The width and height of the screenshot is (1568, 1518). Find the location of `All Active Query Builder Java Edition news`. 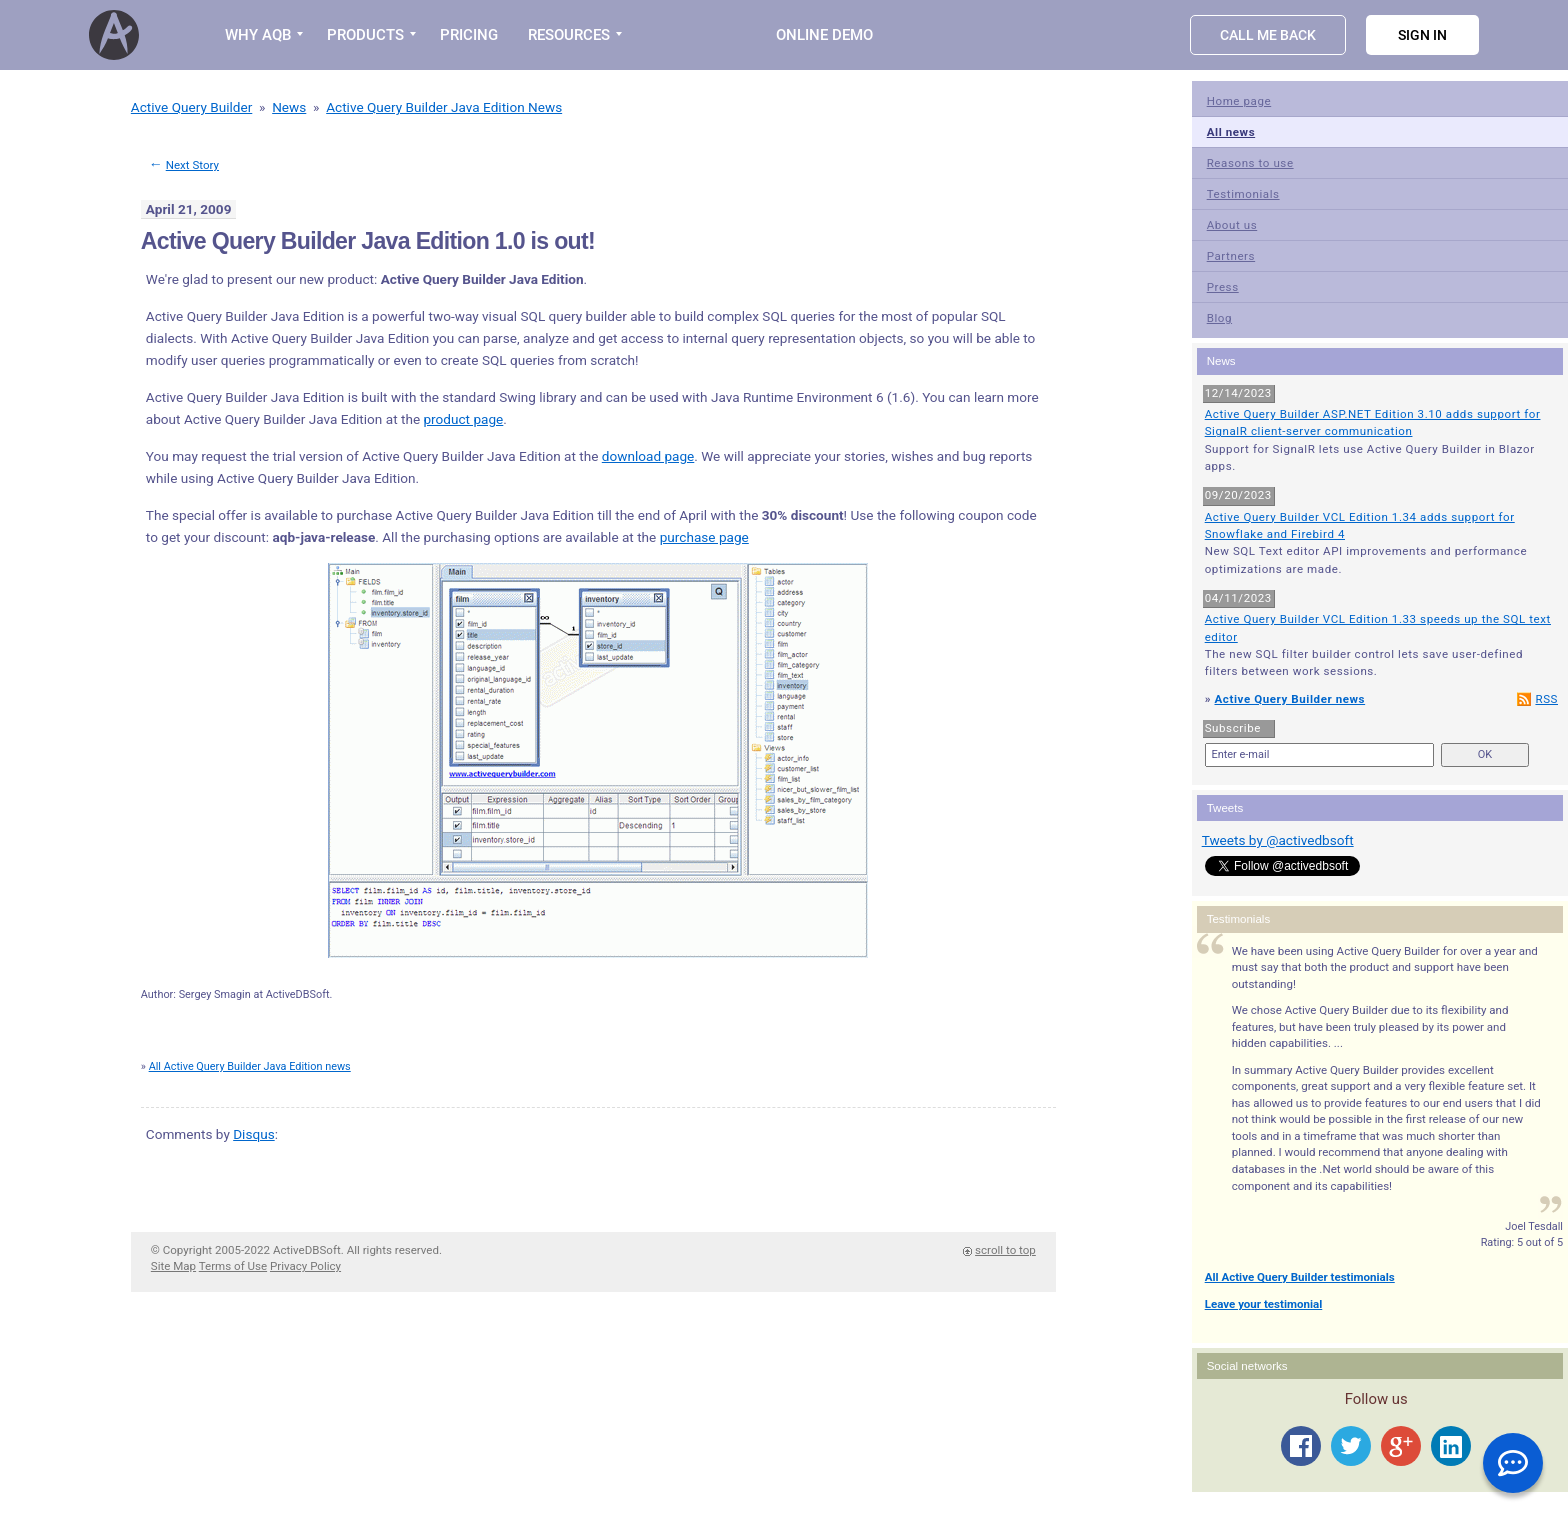

All Active Query Builder Java Edition news is located at coordinates (250, 1066).